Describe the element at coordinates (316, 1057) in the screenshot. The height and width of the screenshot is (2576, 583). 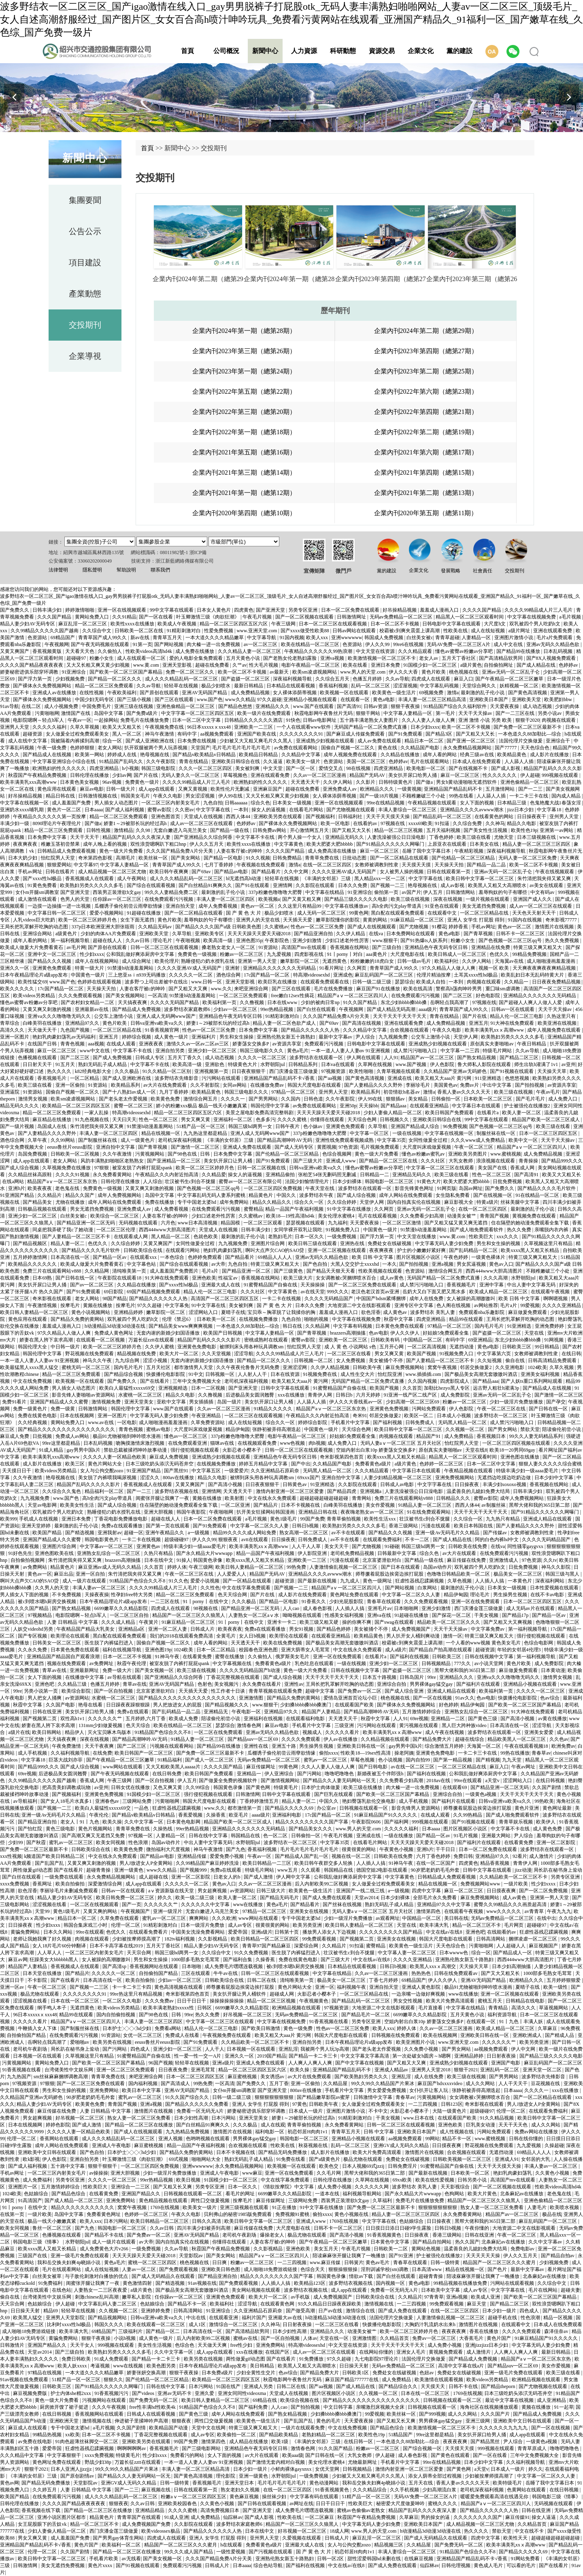
I see `波多野结衣在线观看一区` at that location.